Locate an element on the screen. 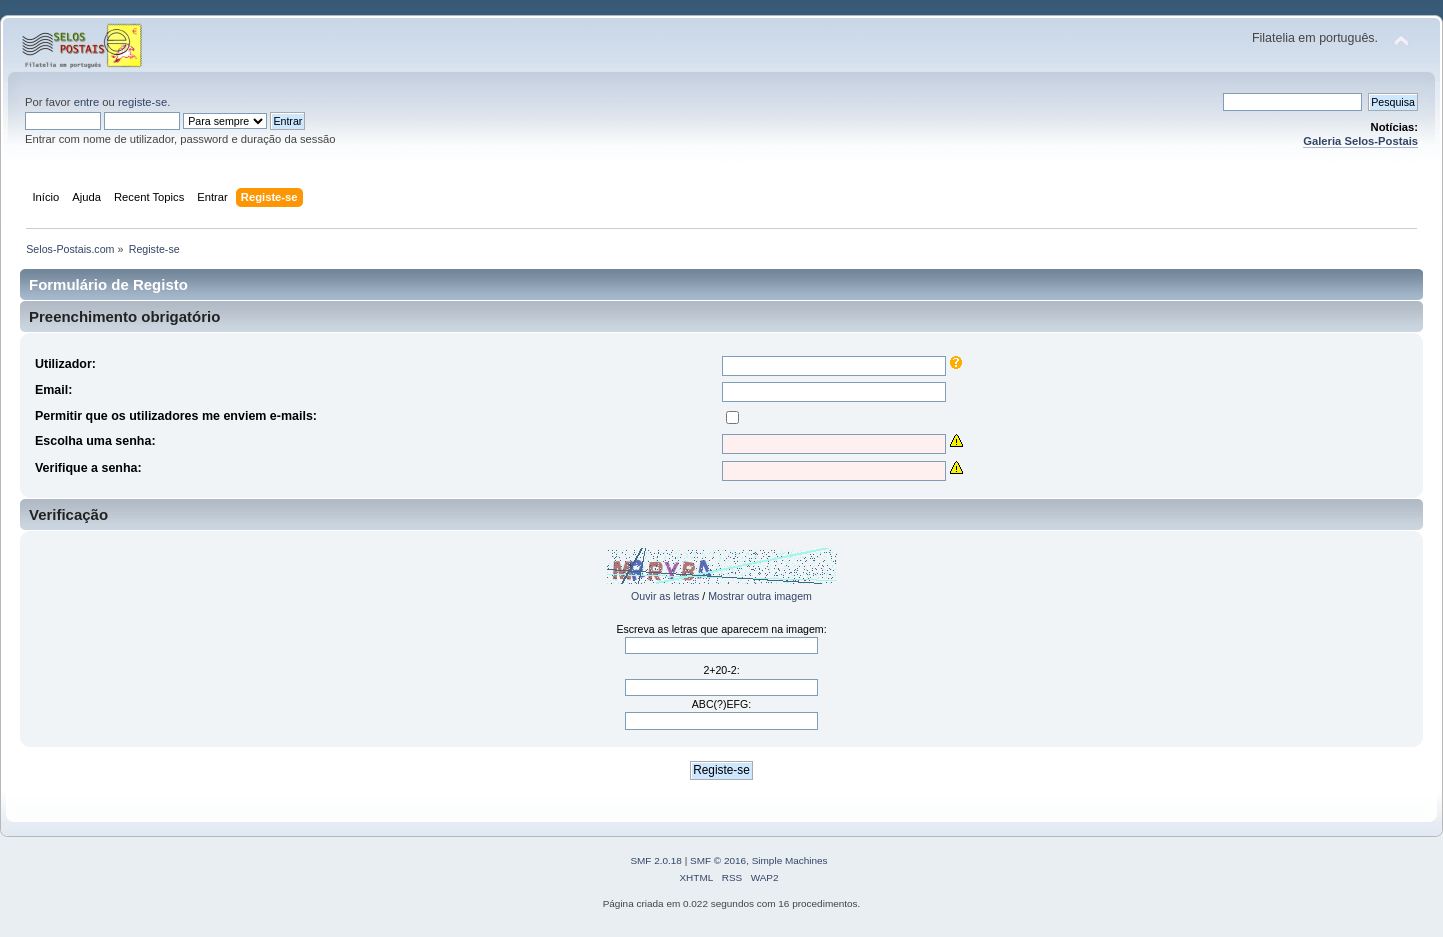 This screenshot has height=937, width=1443. entre is located at coordinates (87, 102).